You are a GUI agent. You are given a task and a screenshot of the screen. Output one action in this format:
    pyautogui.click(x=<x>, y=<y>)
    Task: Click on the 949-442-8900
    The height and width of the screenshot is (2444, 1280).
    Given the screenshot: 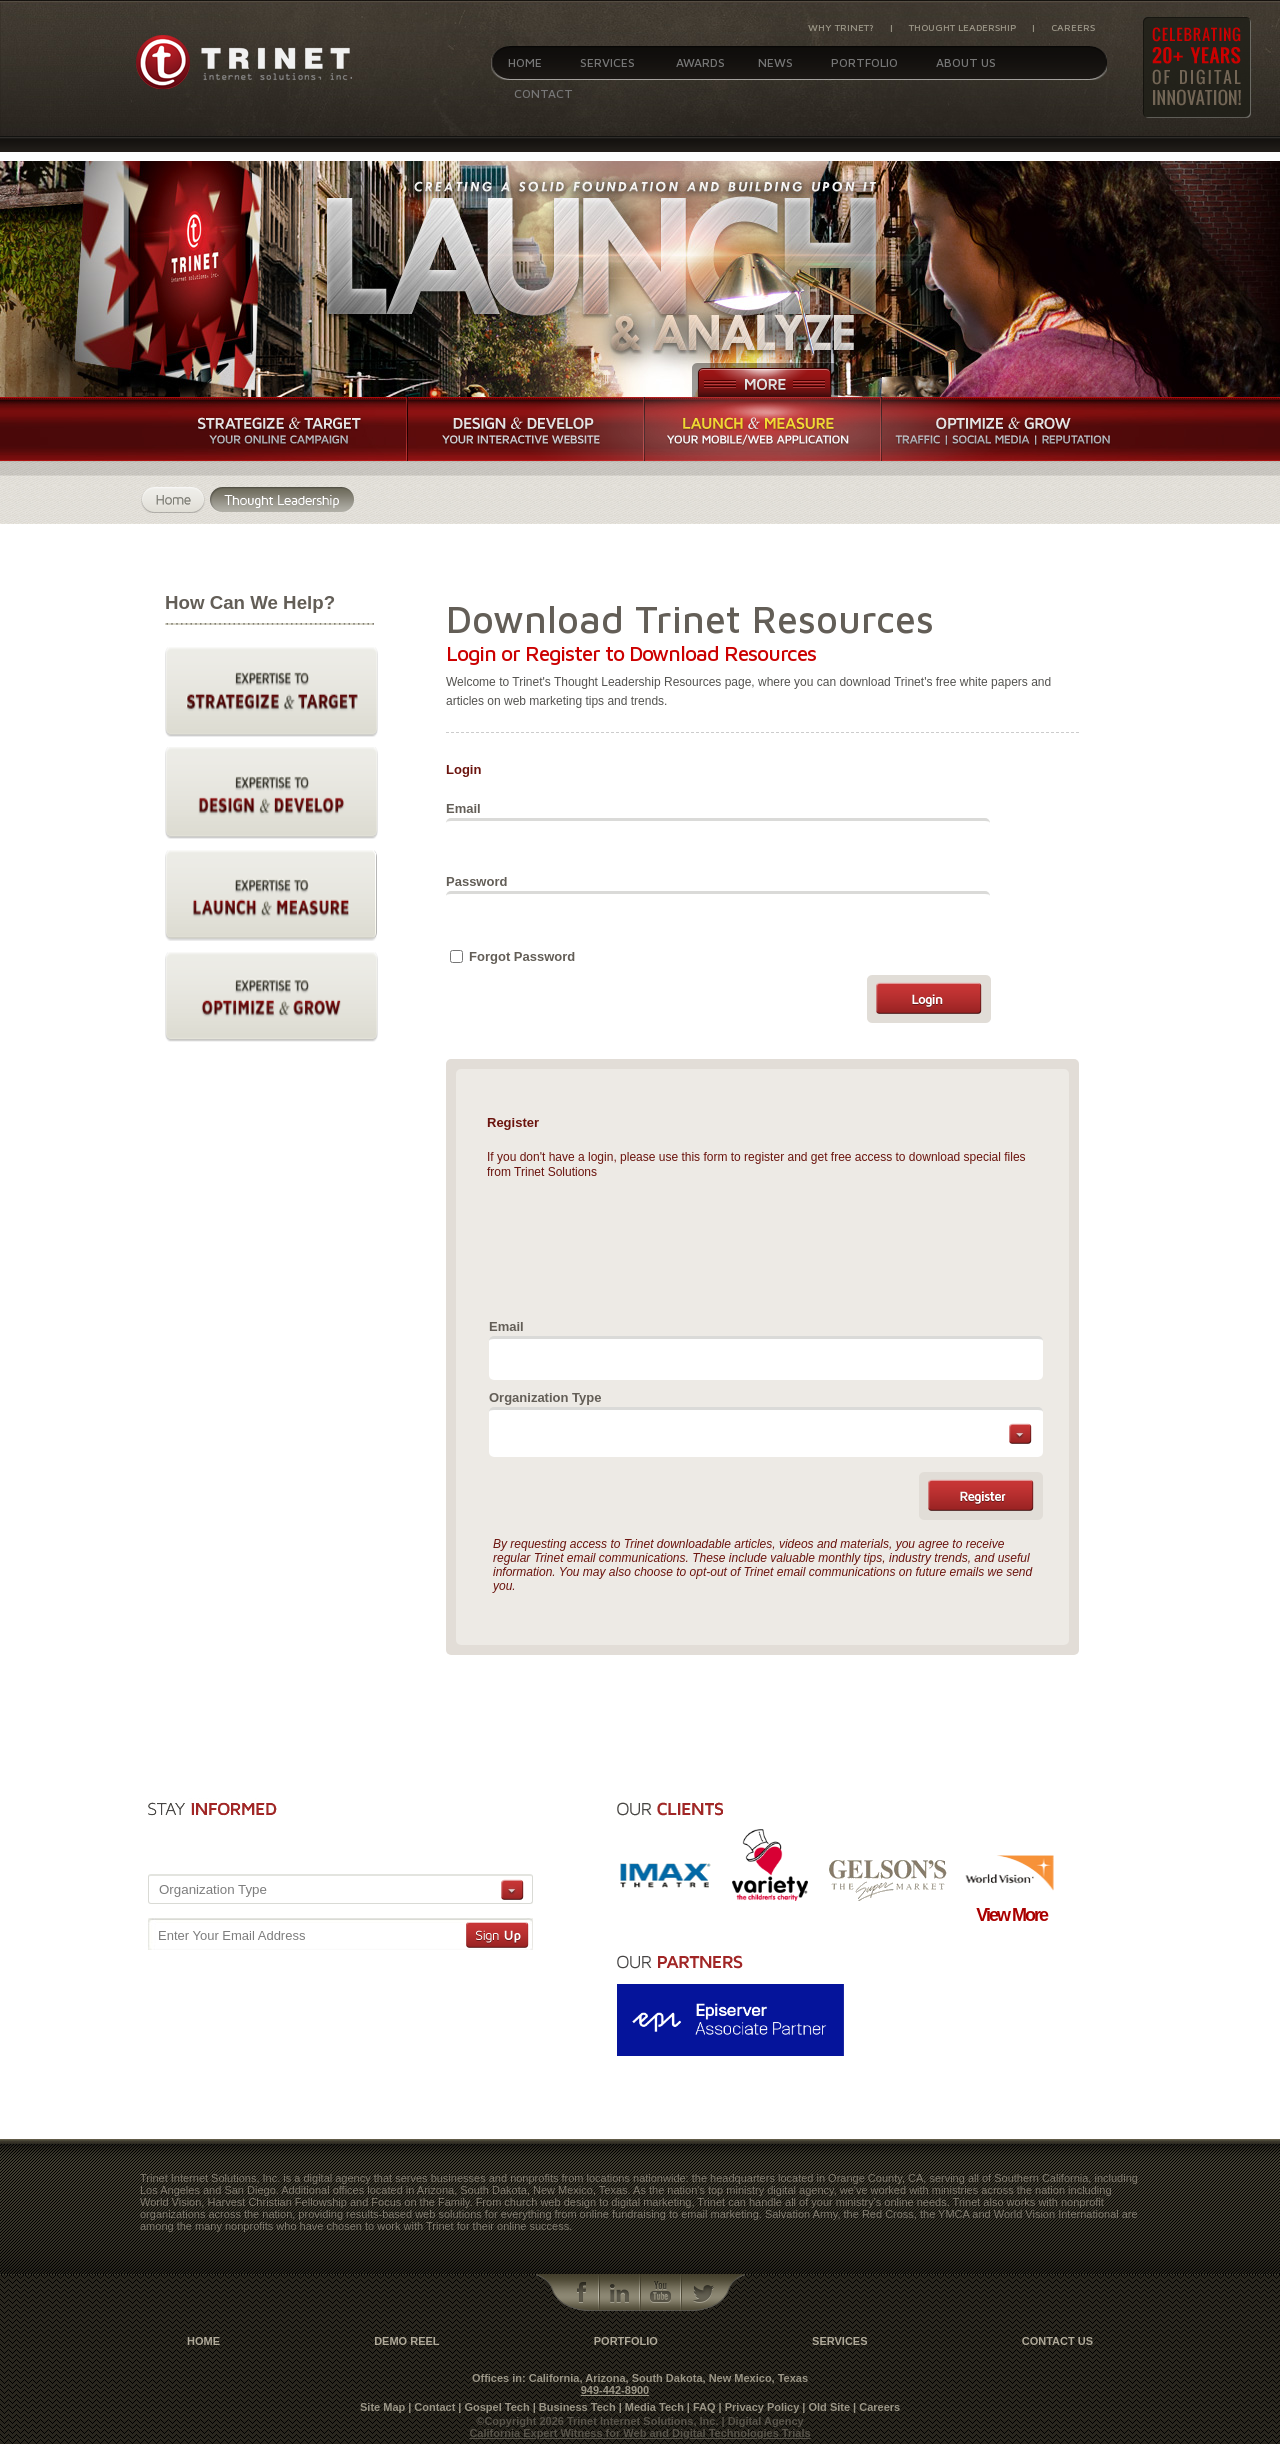 What is the action you would take?
    pyautogui.click(x=615, y=2390)
    